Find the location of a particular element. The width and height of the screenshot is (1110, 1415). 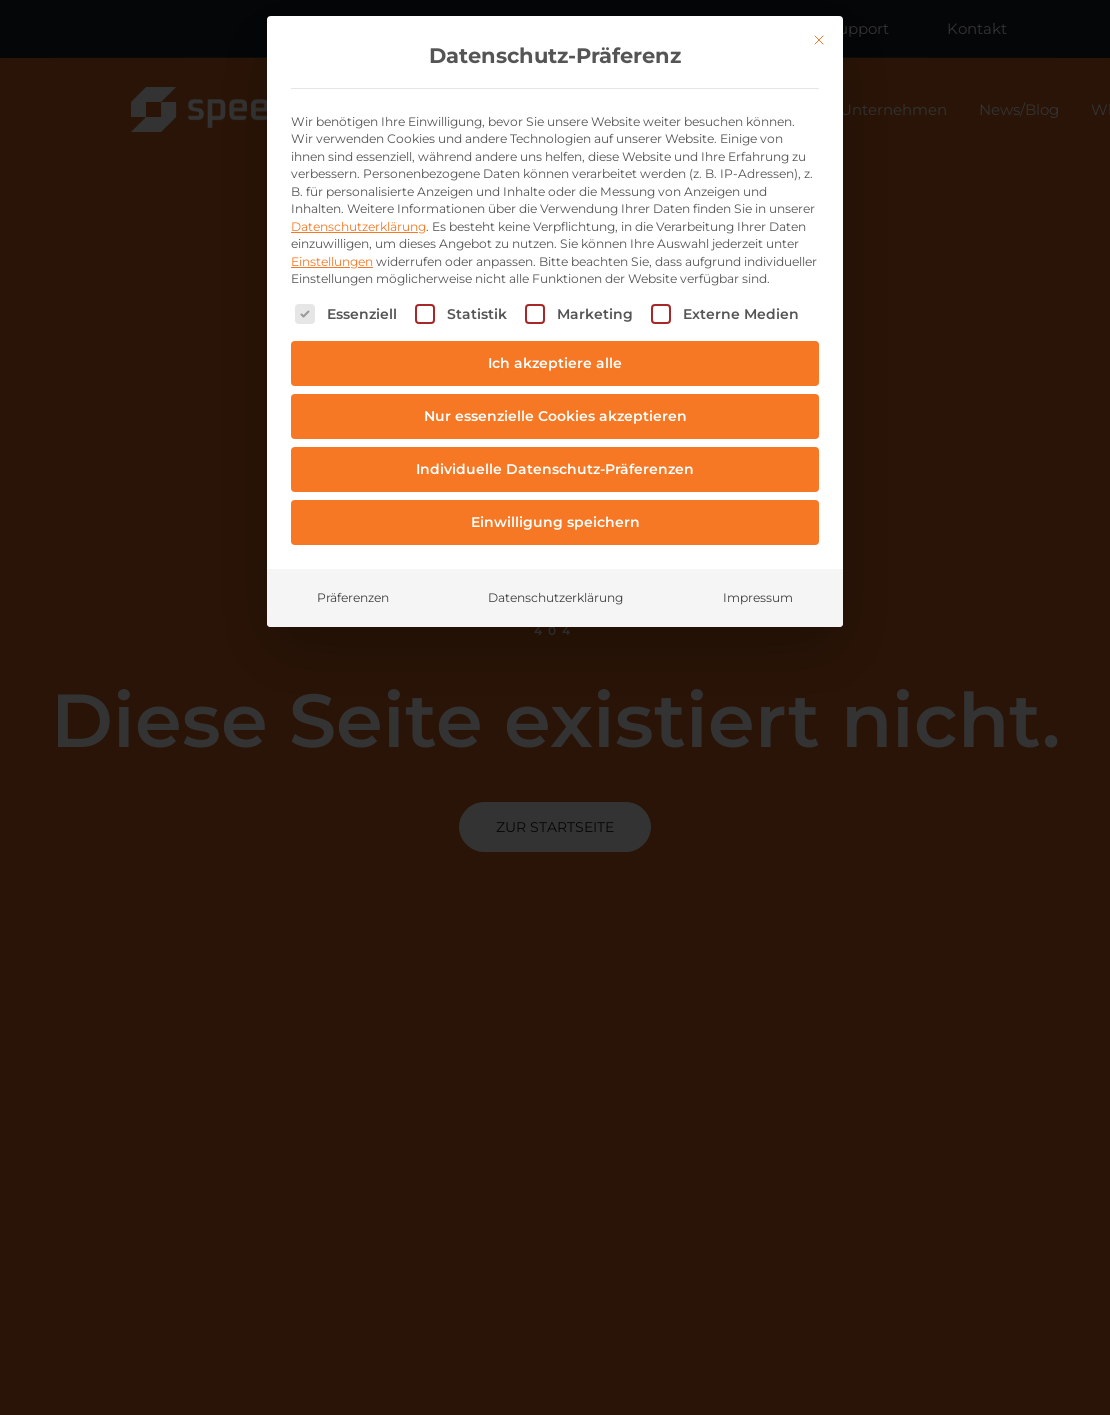

Impressum is located at coordinates (758, 597).